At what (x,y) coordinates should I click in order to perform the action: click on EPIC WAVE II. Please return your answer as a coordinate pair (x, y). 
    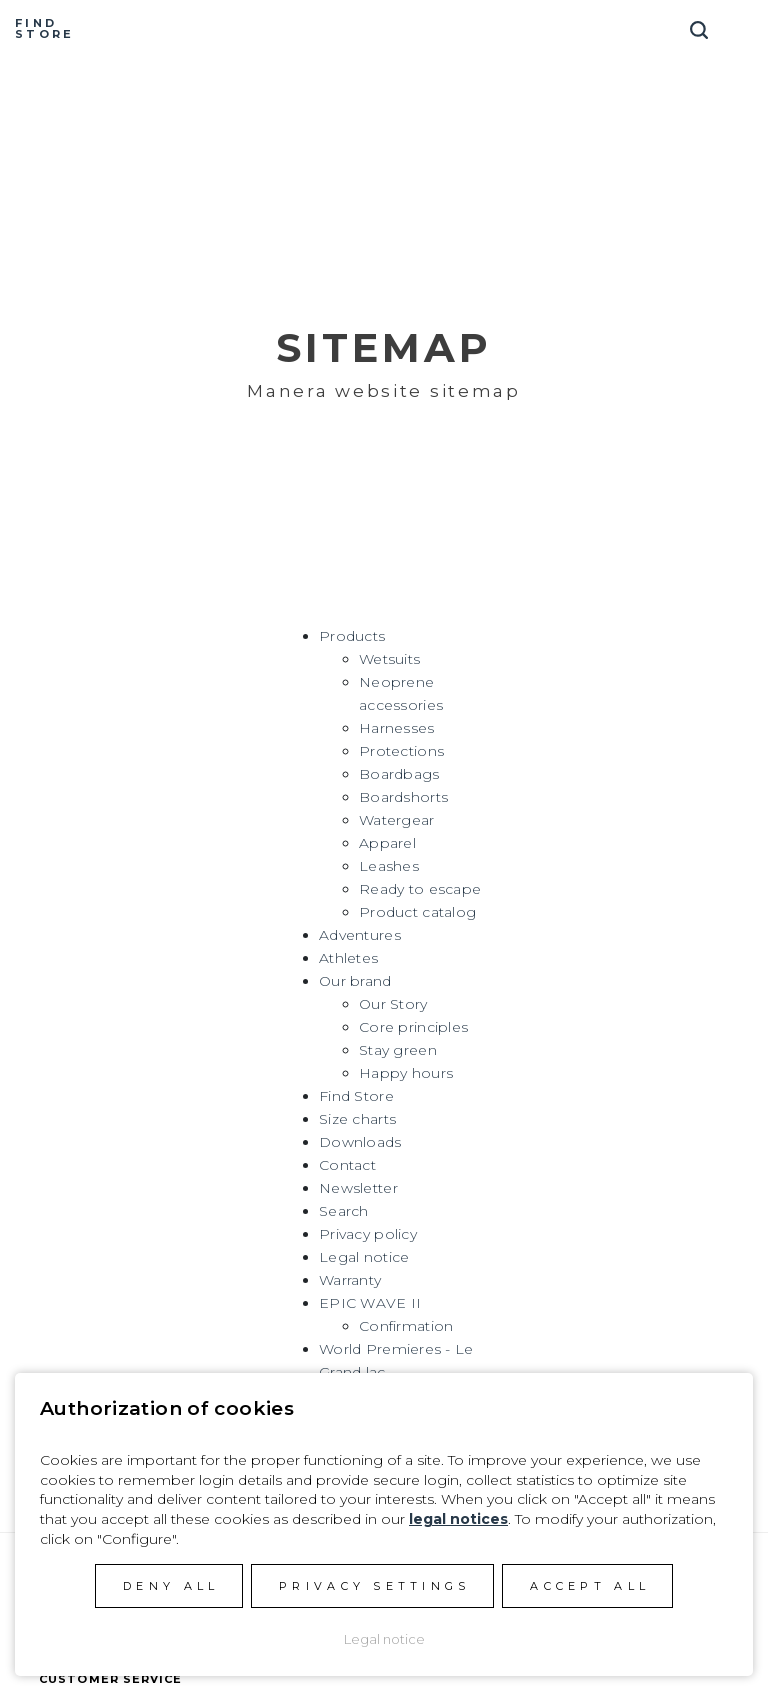
    Looking at the image, I should click on (370, 1303).